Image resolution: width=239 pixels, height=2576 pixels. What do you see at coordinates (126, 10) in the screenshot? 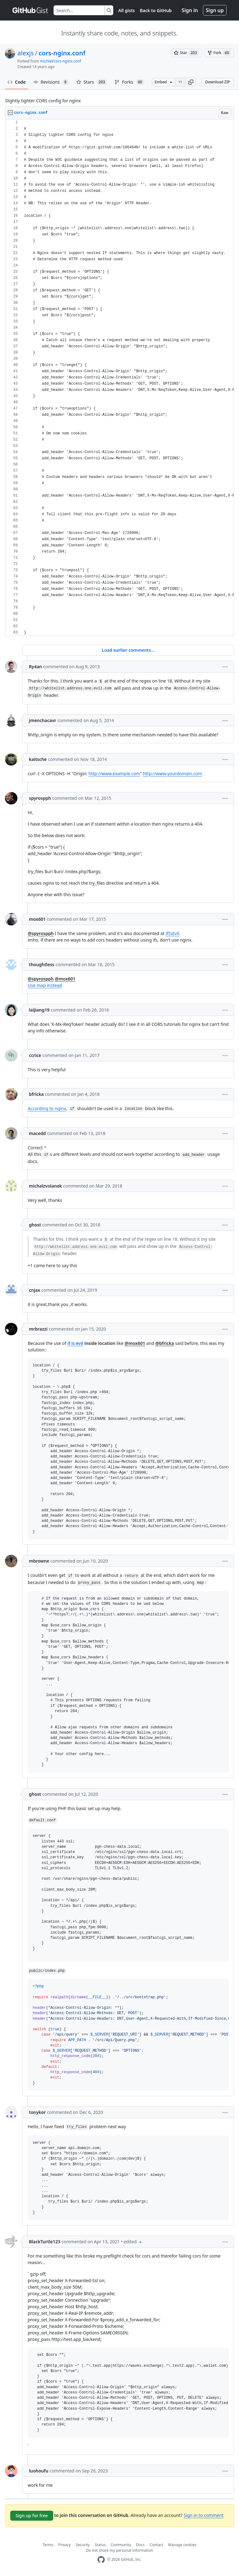
I see `All gists` at bounding box center [126, 10].